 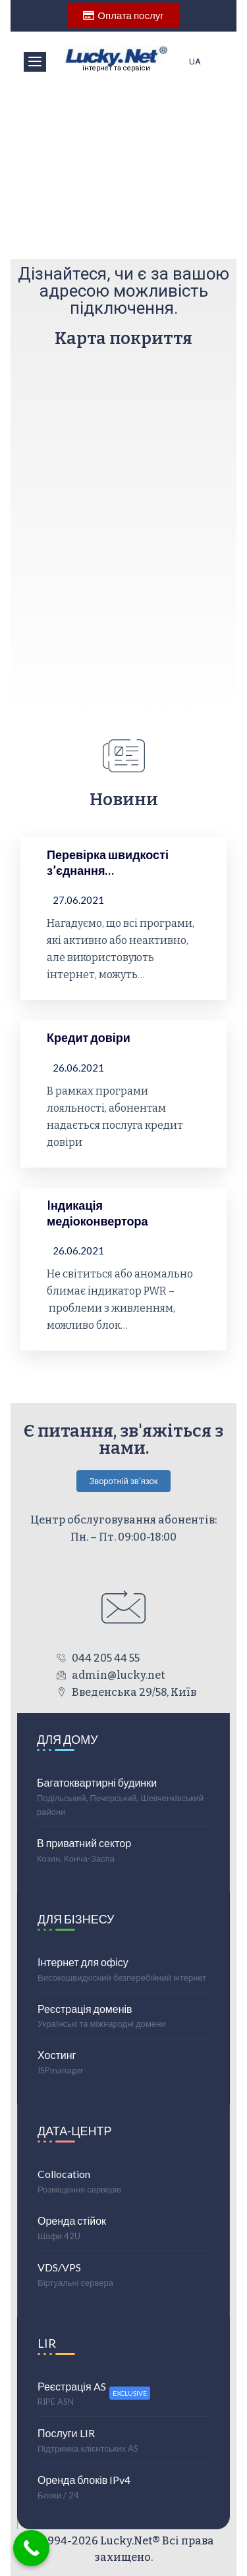 What do you see at coordinates (35, 62) in the screenshot?
I see `[offcanvas-menu]` at bounding box center [35, 62].